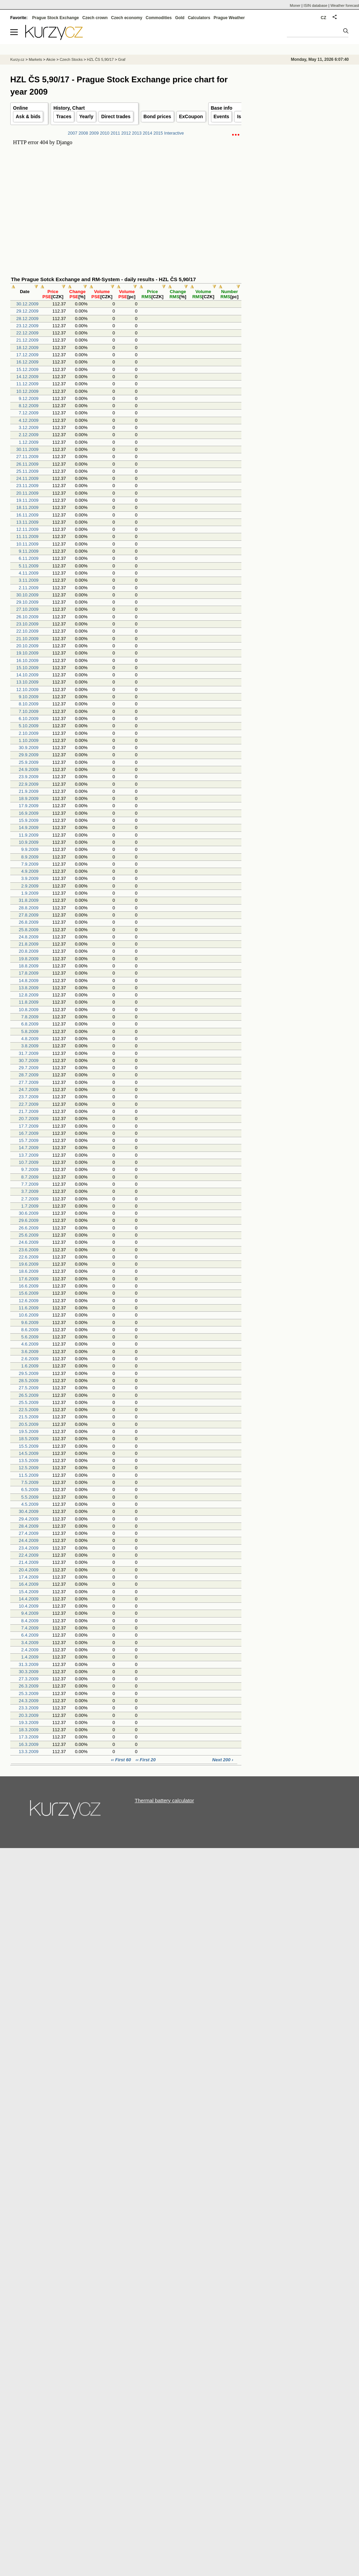 The width and height of the screenshot is (359, 2576). Describe the element at coordinates (86, 116) in the screenshot. I see `Yearly` at that location.